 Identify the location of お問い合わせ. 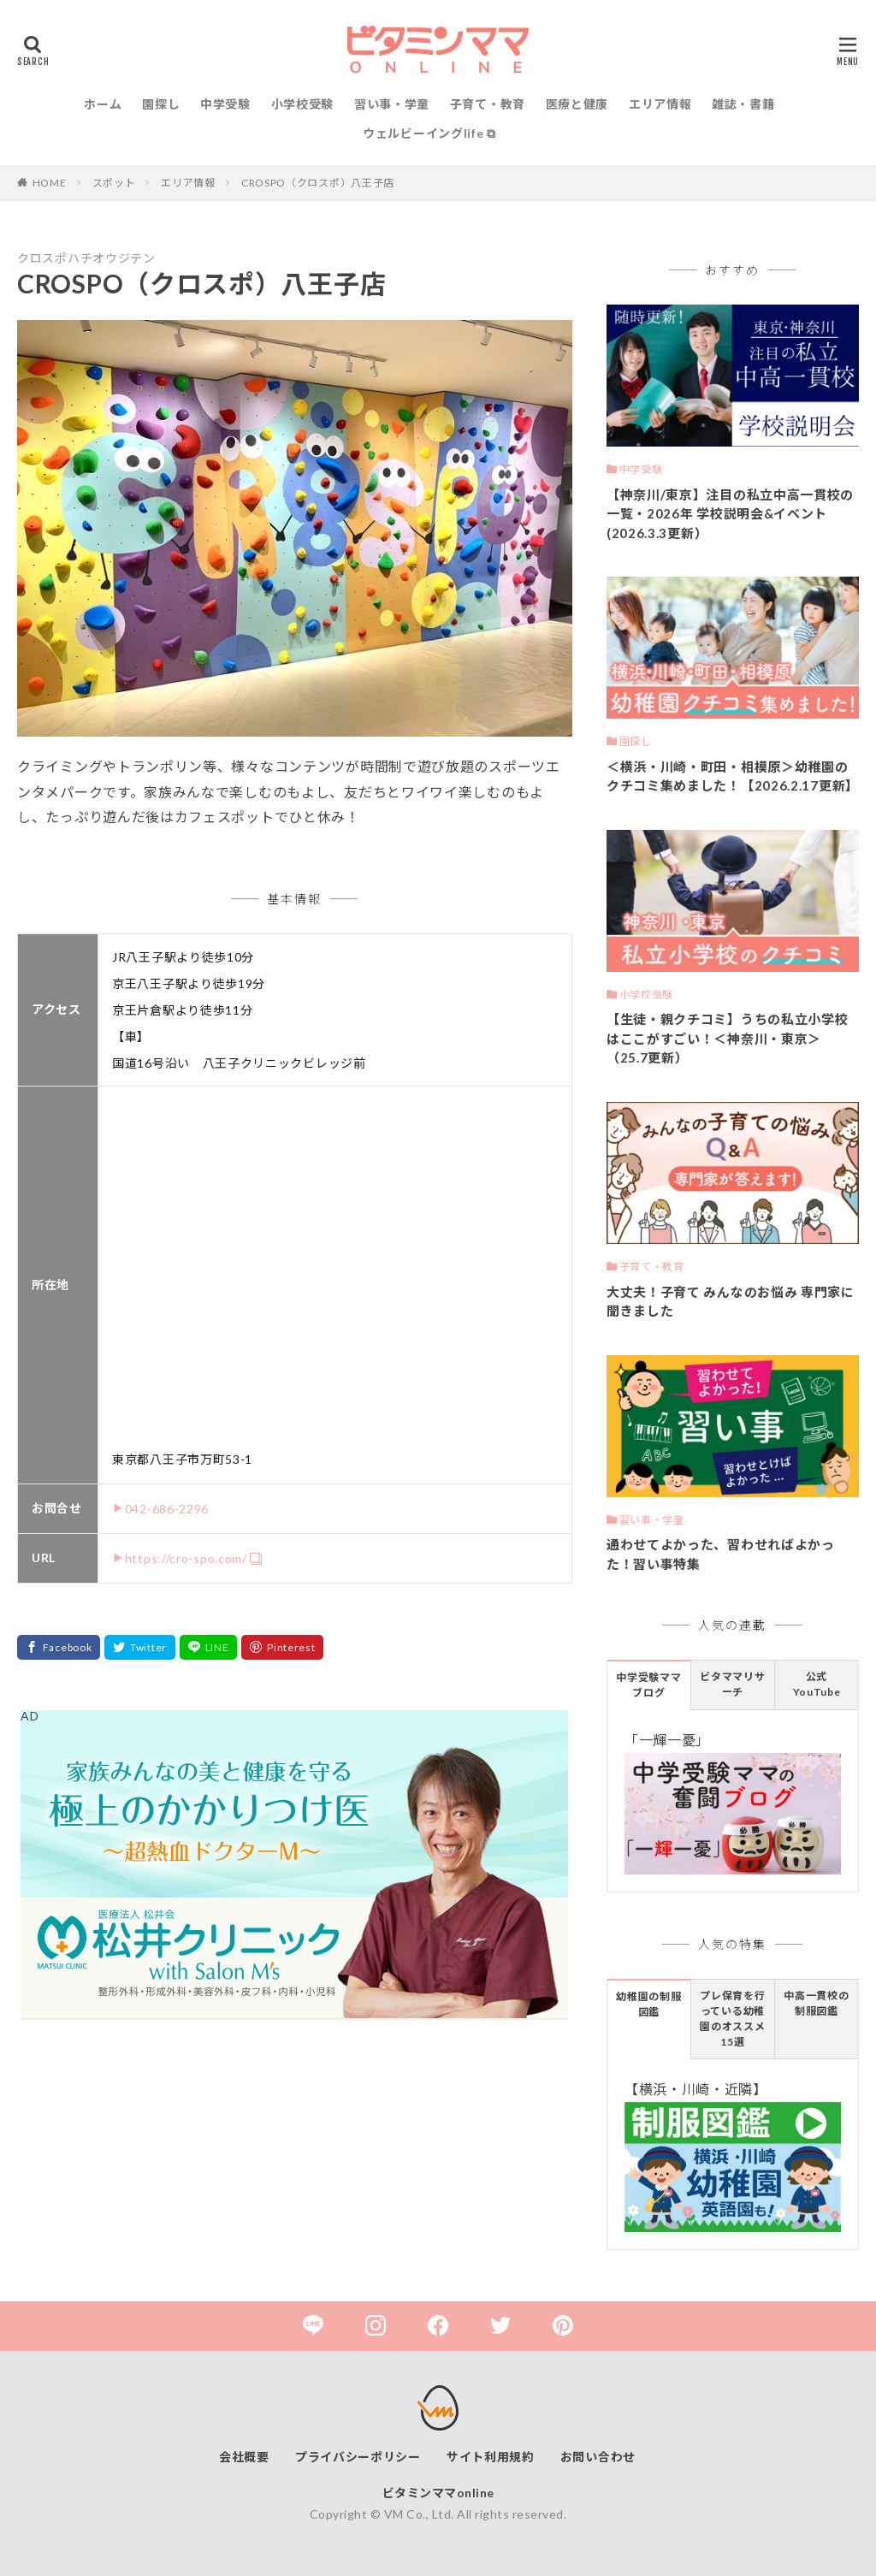
(598, 2456).